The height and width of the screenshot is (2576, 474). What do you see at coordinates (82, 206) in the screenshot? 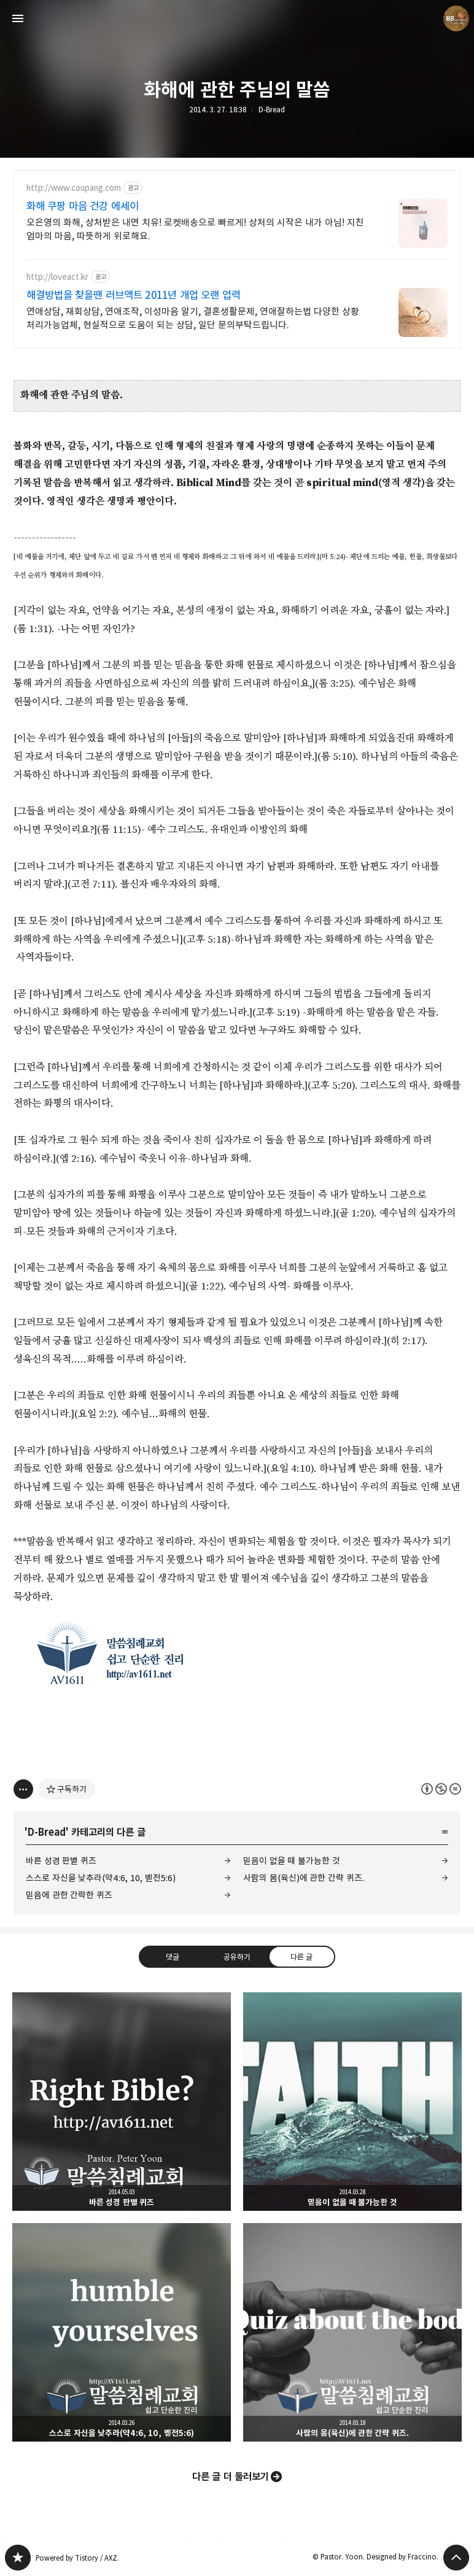
I see `화해 쿠팡 마음 건강 에세이` at bounding box center [82, 206].